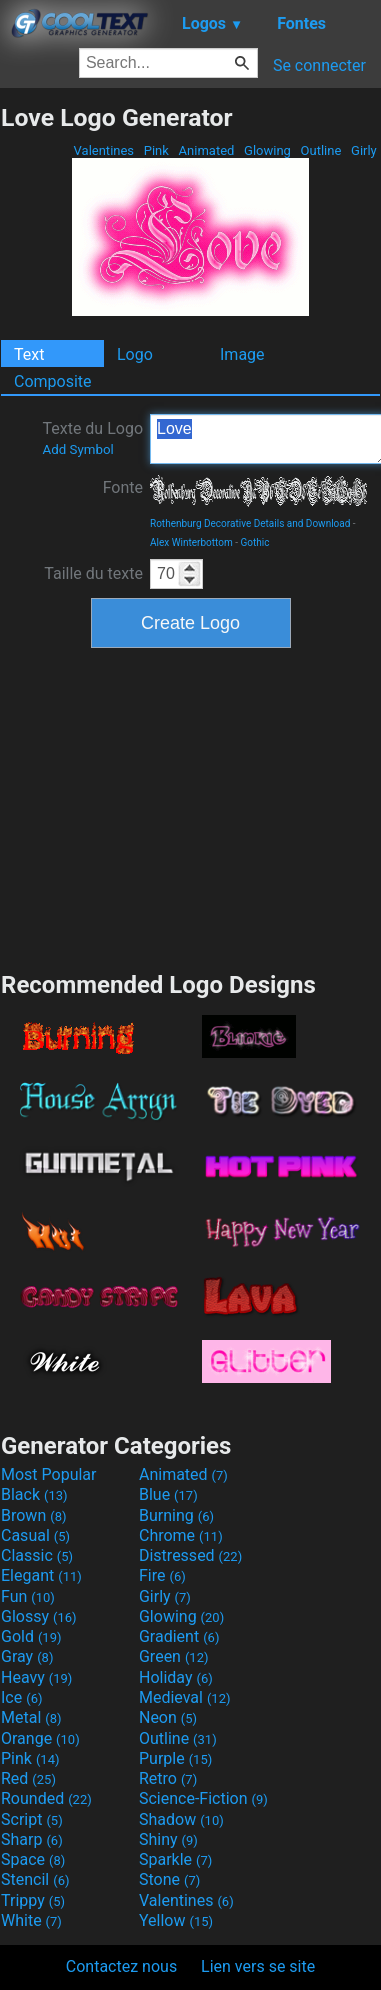 This screenshot has height=1990, width=381. What do you see at coordinates (174, 1656) in the screenshot?
I see `Green` at bounding box center [174, 1656].